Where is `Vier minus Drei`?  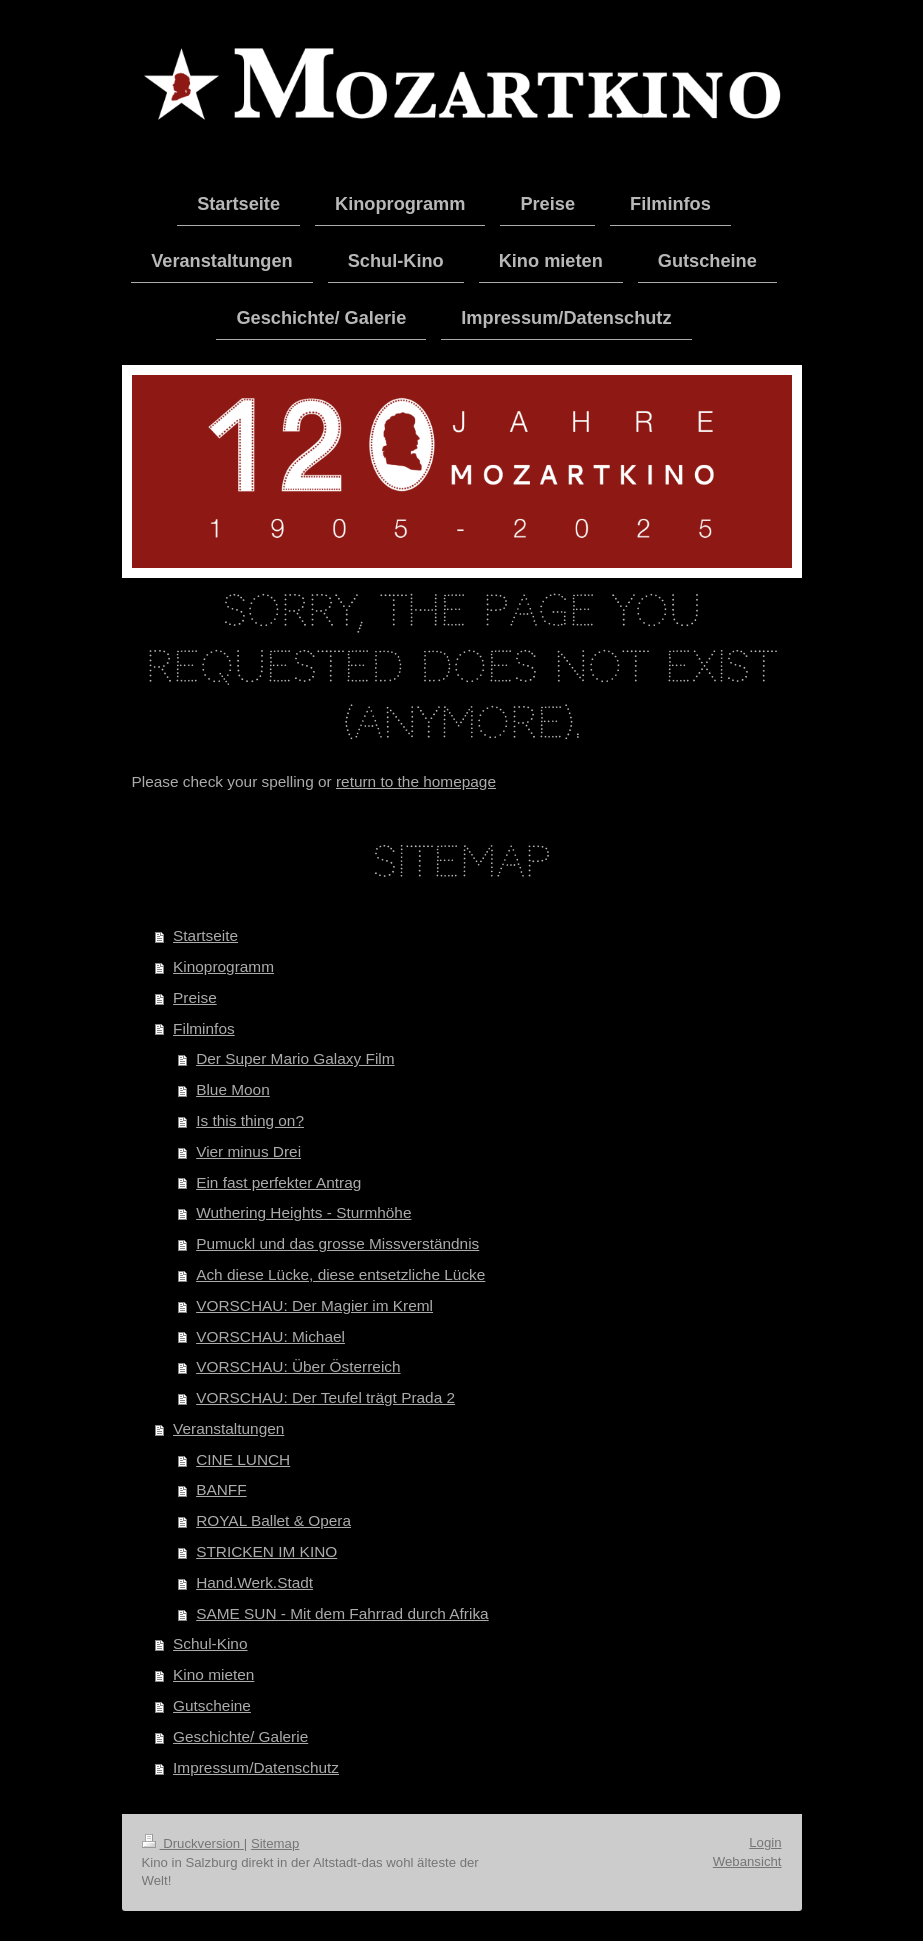
Vier minus Drei is located at coordinates (248, 1151).